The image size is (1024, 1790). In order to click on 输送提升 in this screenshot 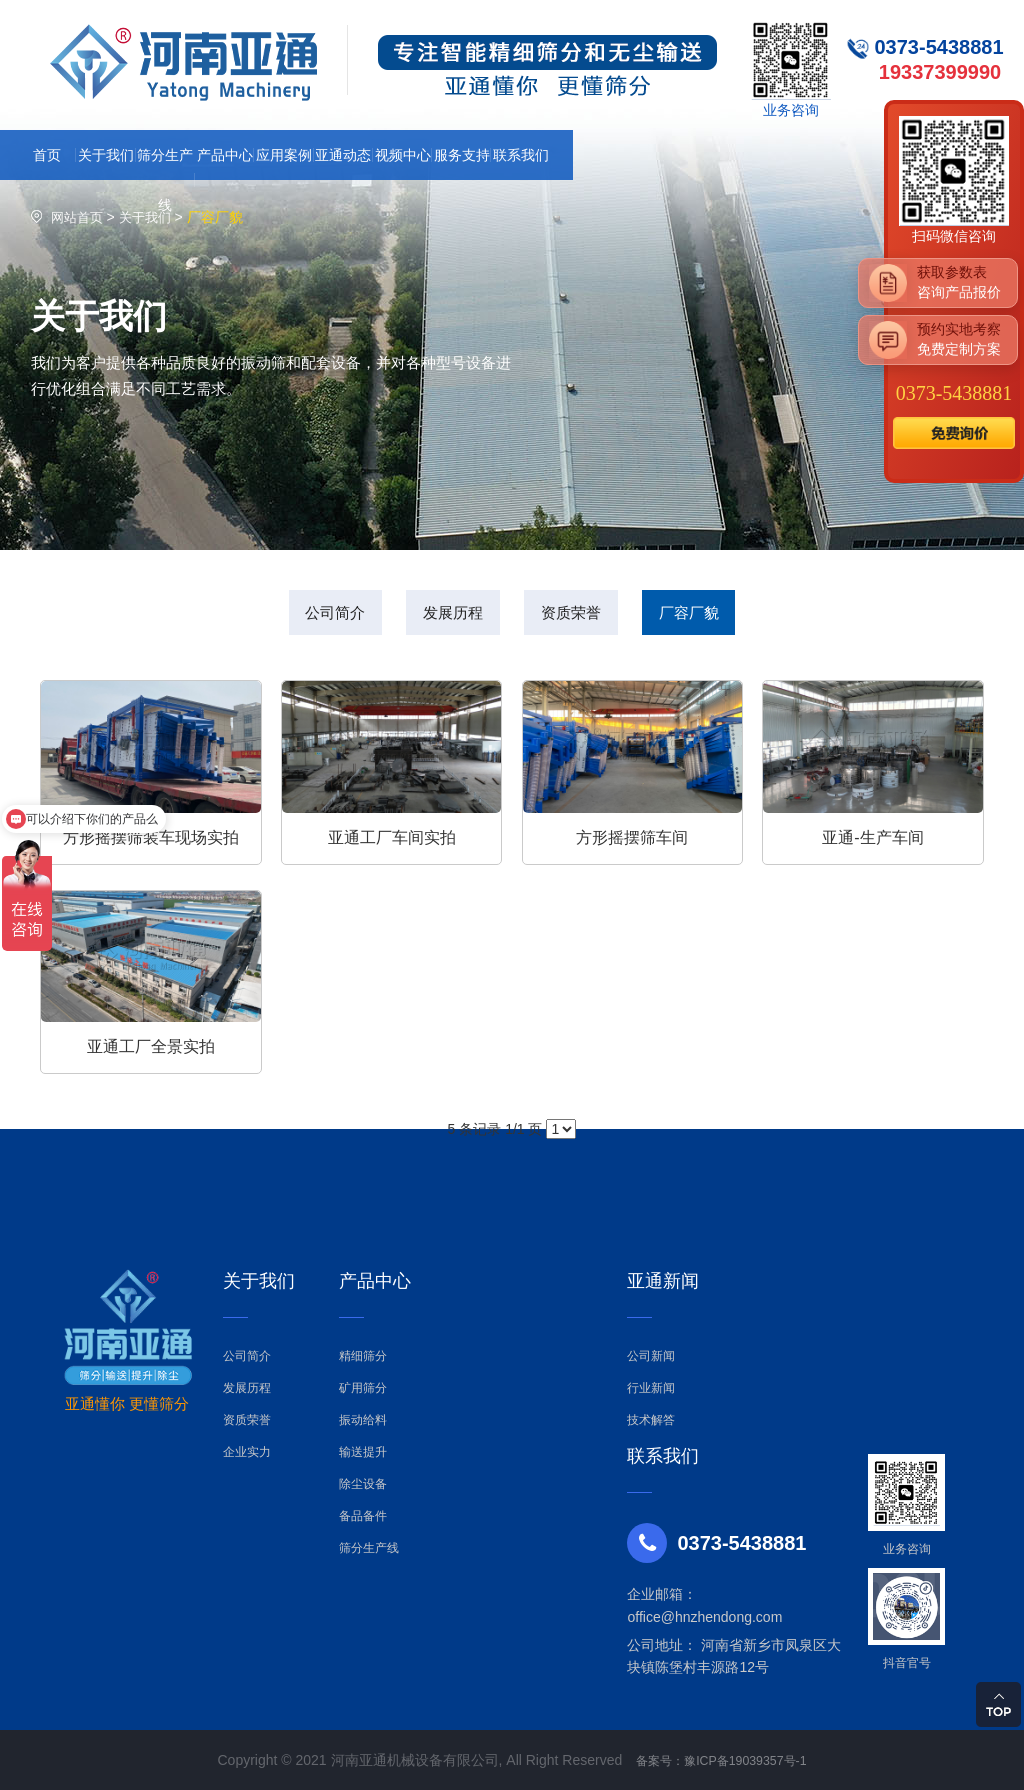, I will do `click(363, 1452)`.